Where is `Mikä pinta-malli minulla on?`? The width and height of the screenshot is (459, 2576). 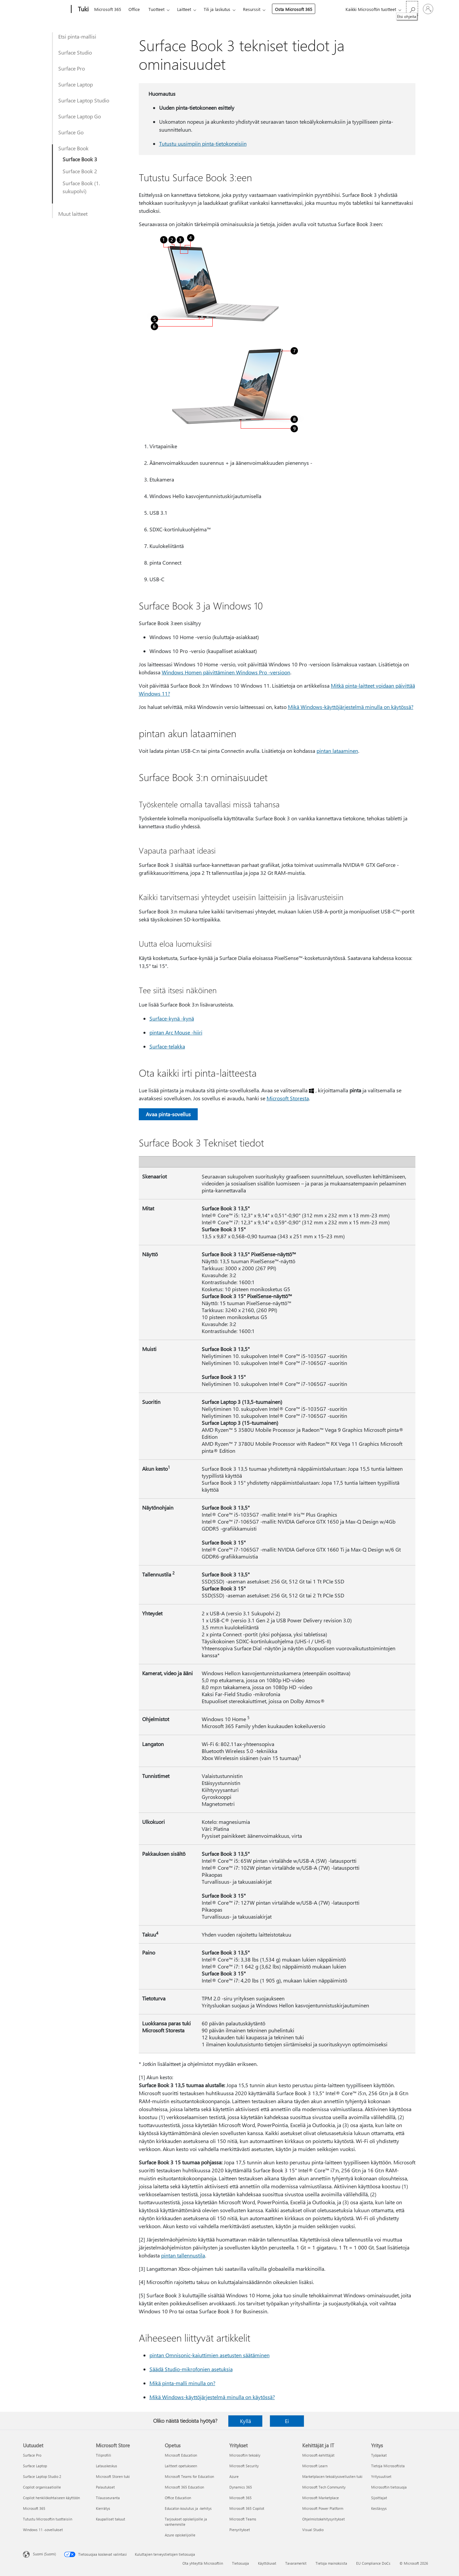
Mikä pinta-malli minulla on? is located at coordinates (182, 2382).